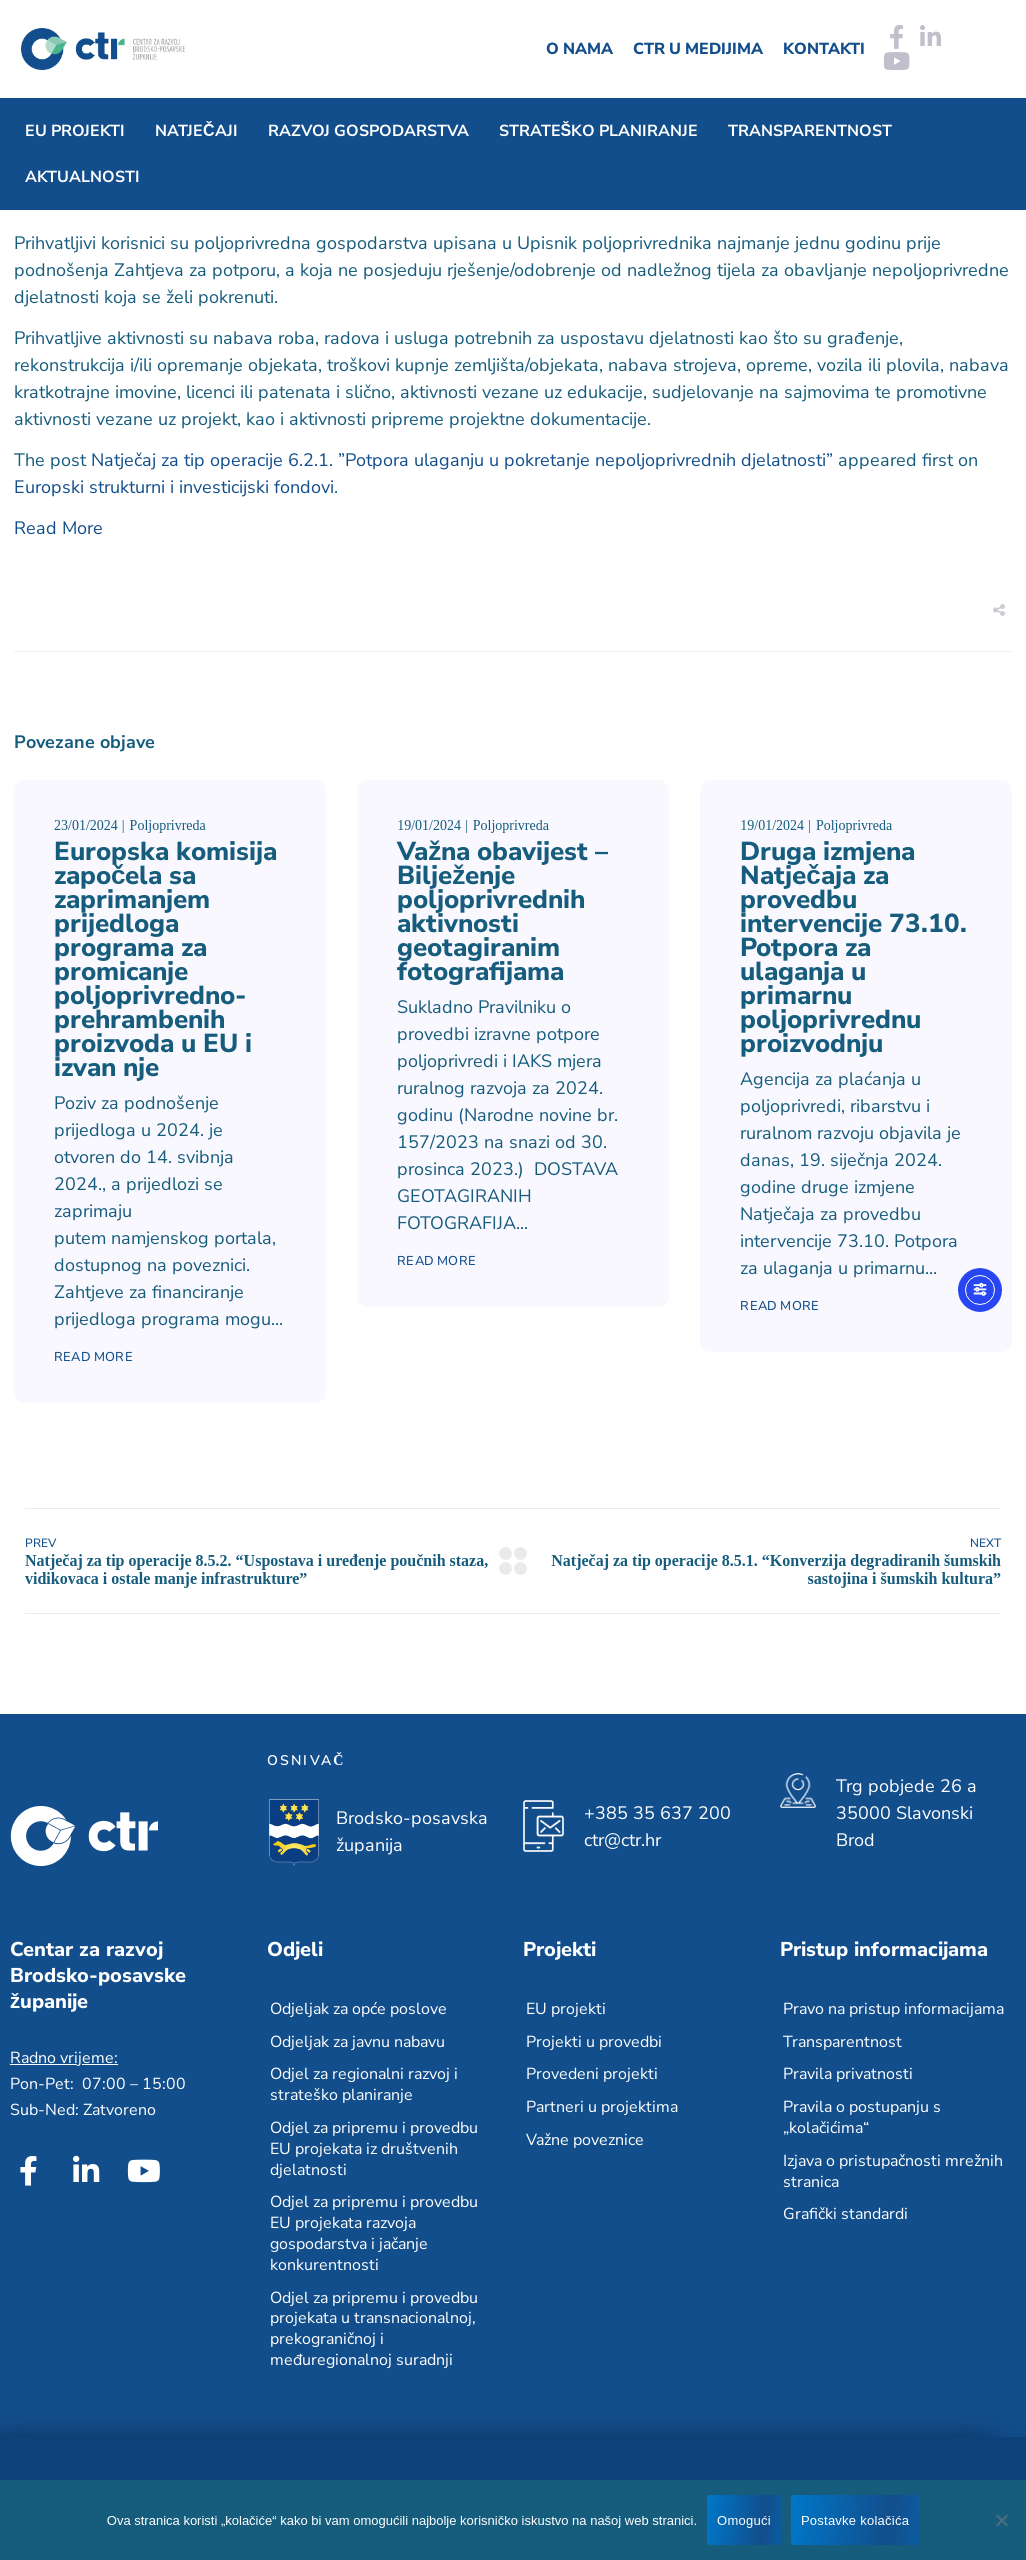 The image size is (1026, 2560). I want to click on Projekti u provedbi, so click(594, 2042).